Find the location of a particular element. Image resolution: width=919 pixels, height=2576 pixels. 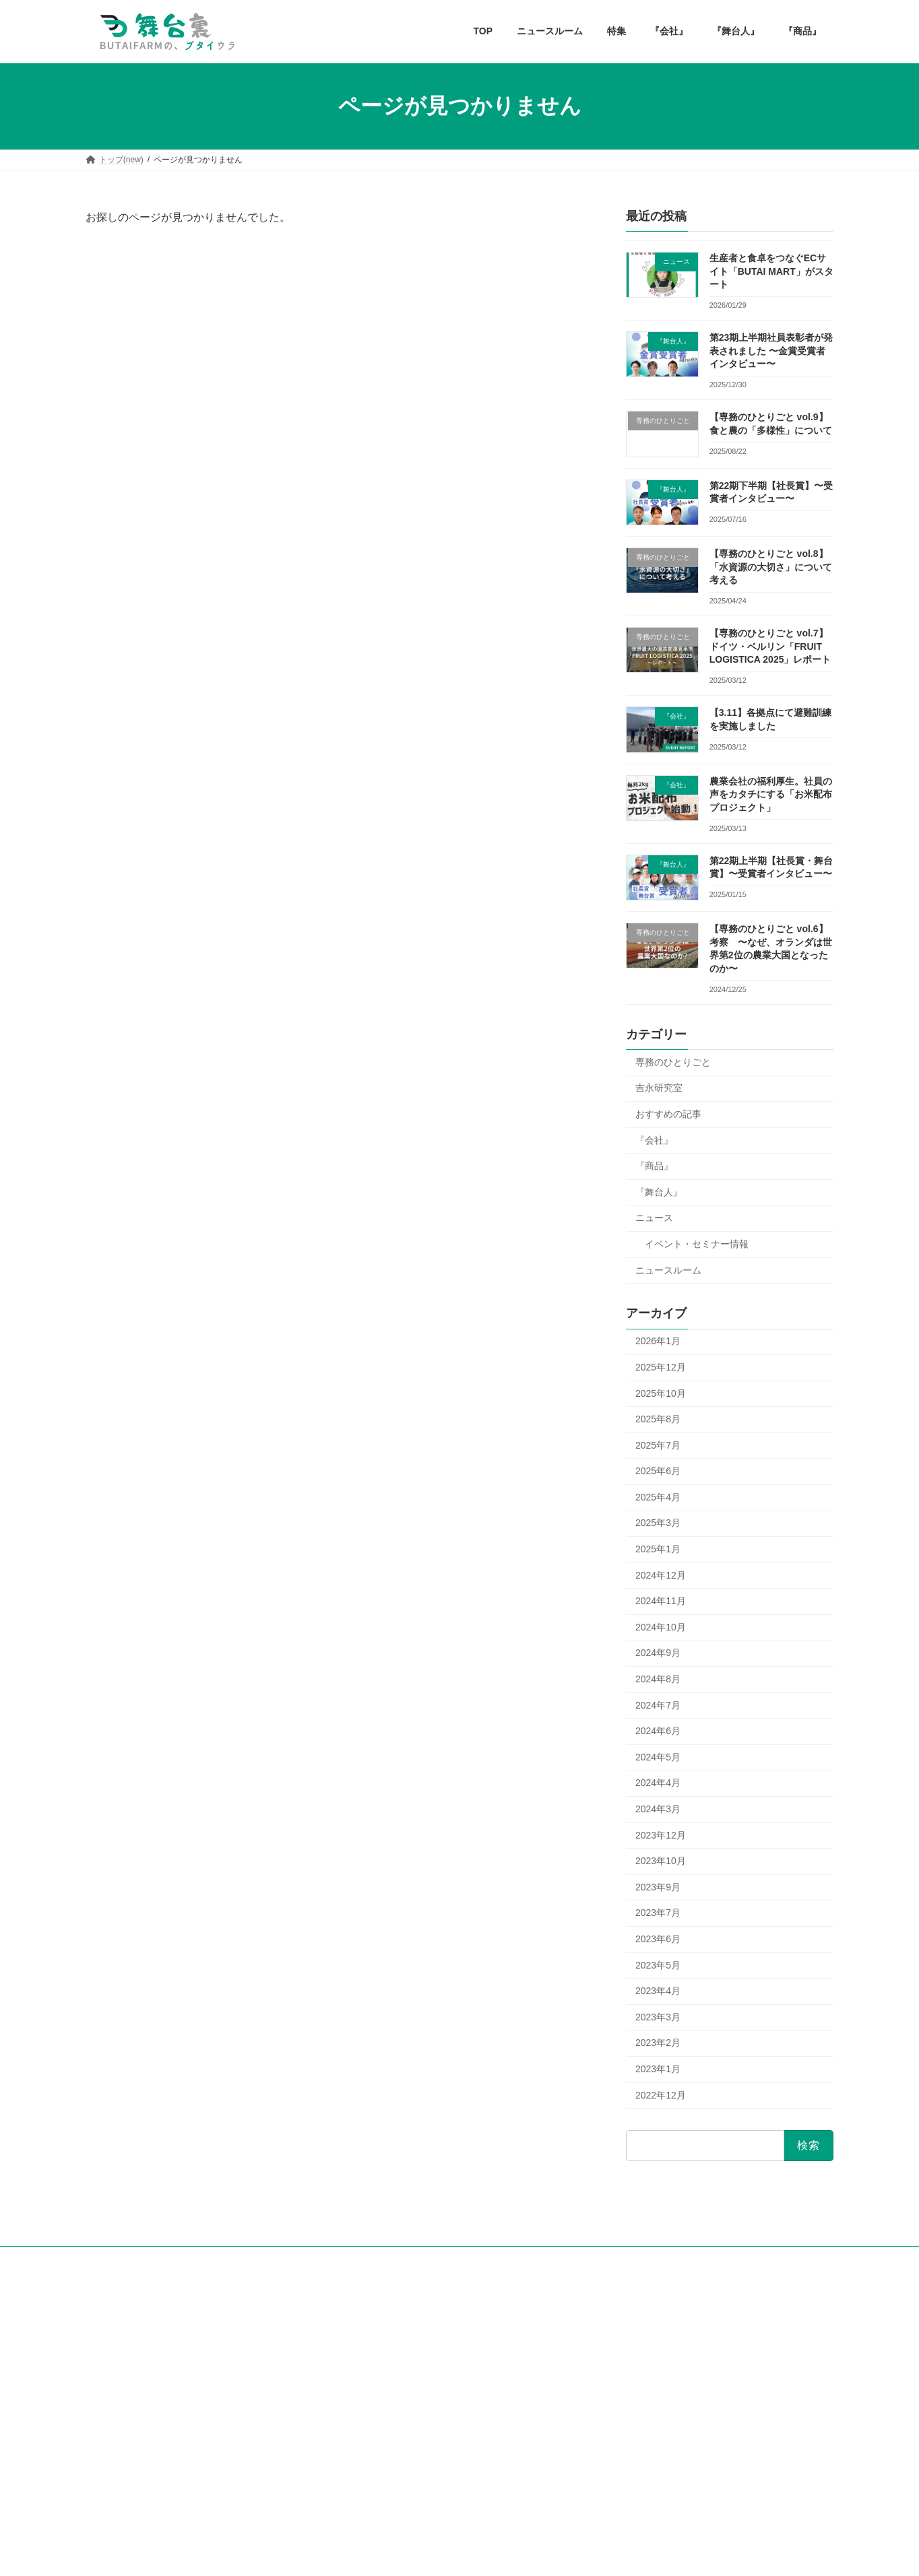

公式Twitter is located at coordinates (113, 2371).